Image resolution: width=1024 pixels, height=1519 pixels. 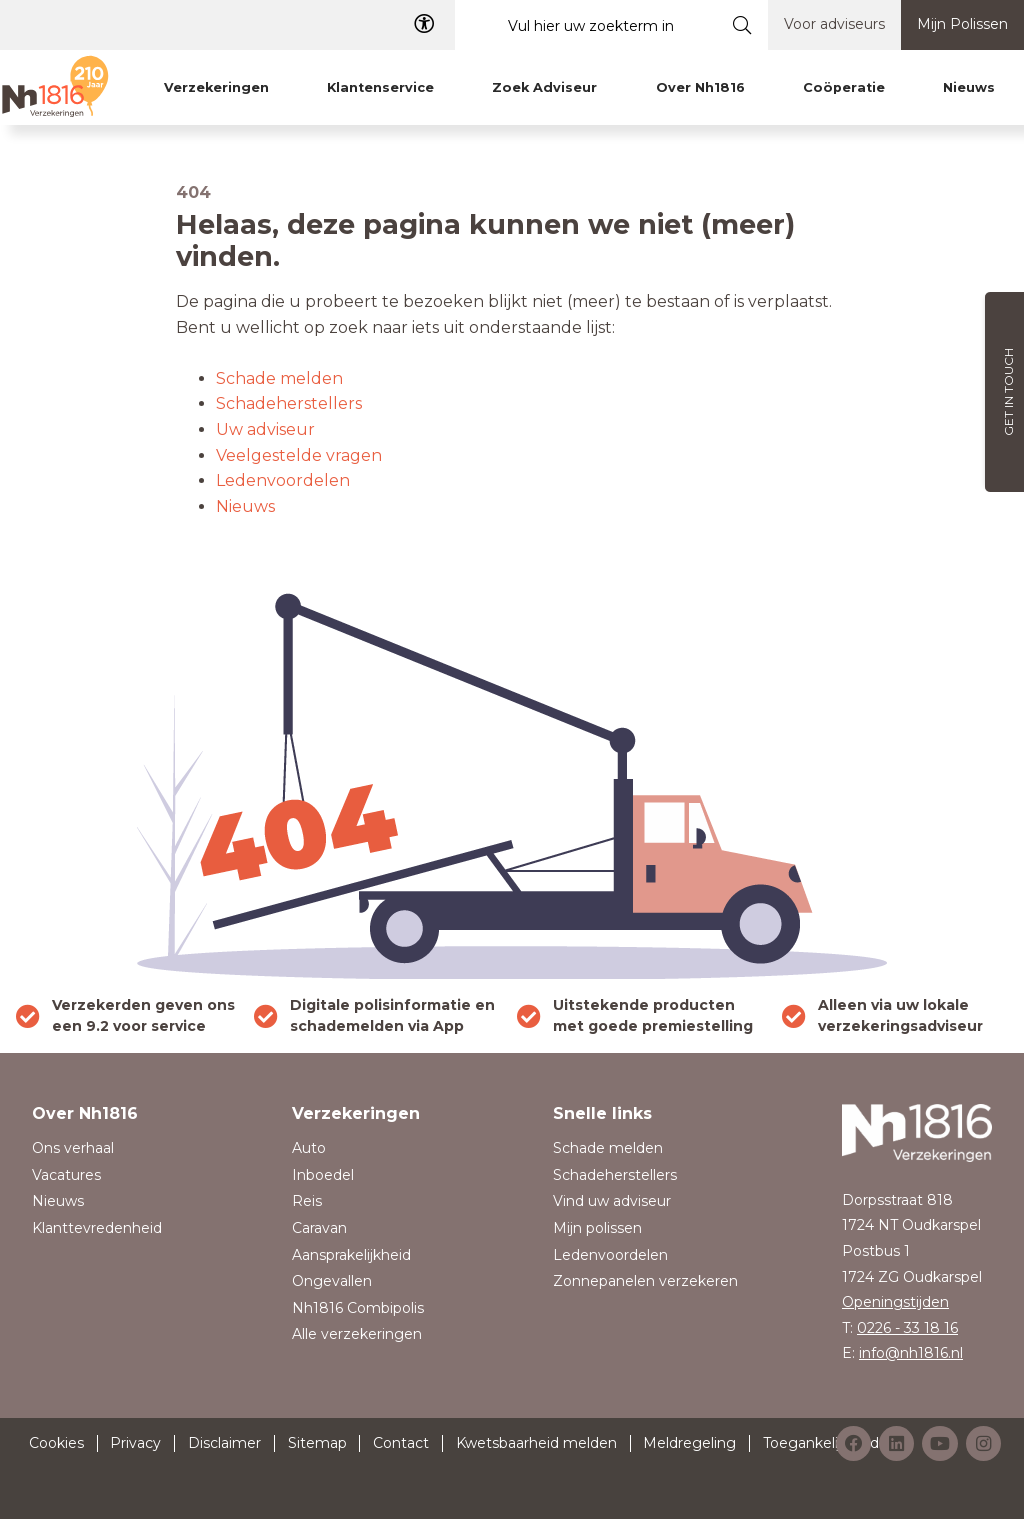 I want to click on [Submit search], so click(x=742, y=25).